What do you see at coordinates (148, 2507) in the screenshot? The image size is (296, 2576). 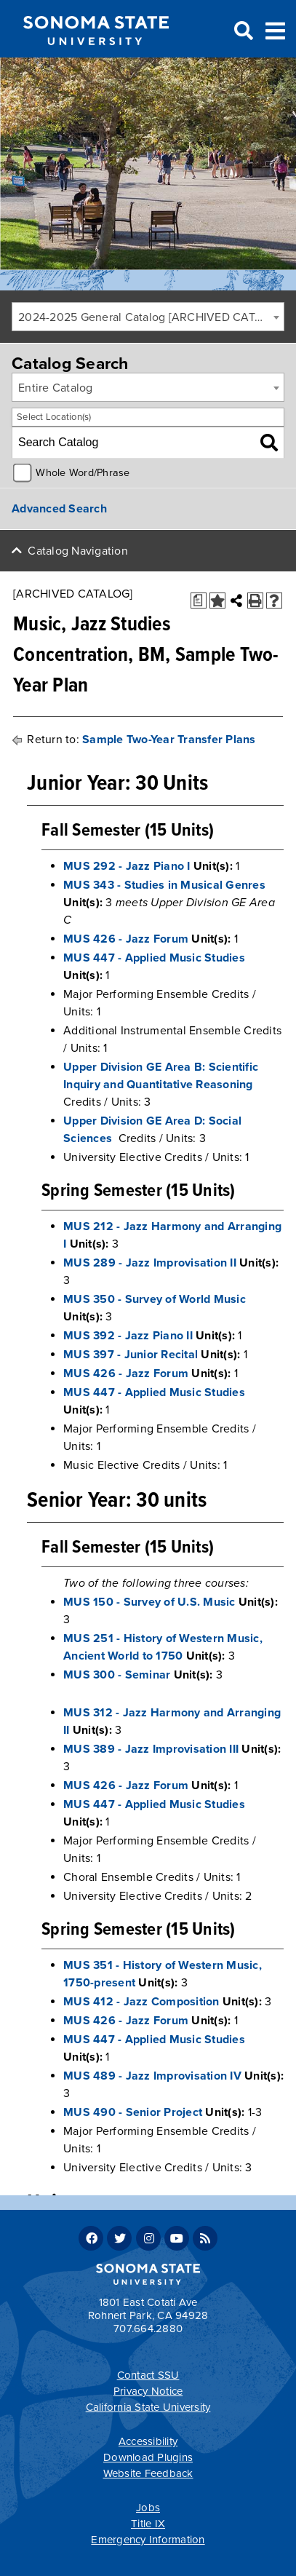 I see `Jobs` at bounding box center [148, 2507].